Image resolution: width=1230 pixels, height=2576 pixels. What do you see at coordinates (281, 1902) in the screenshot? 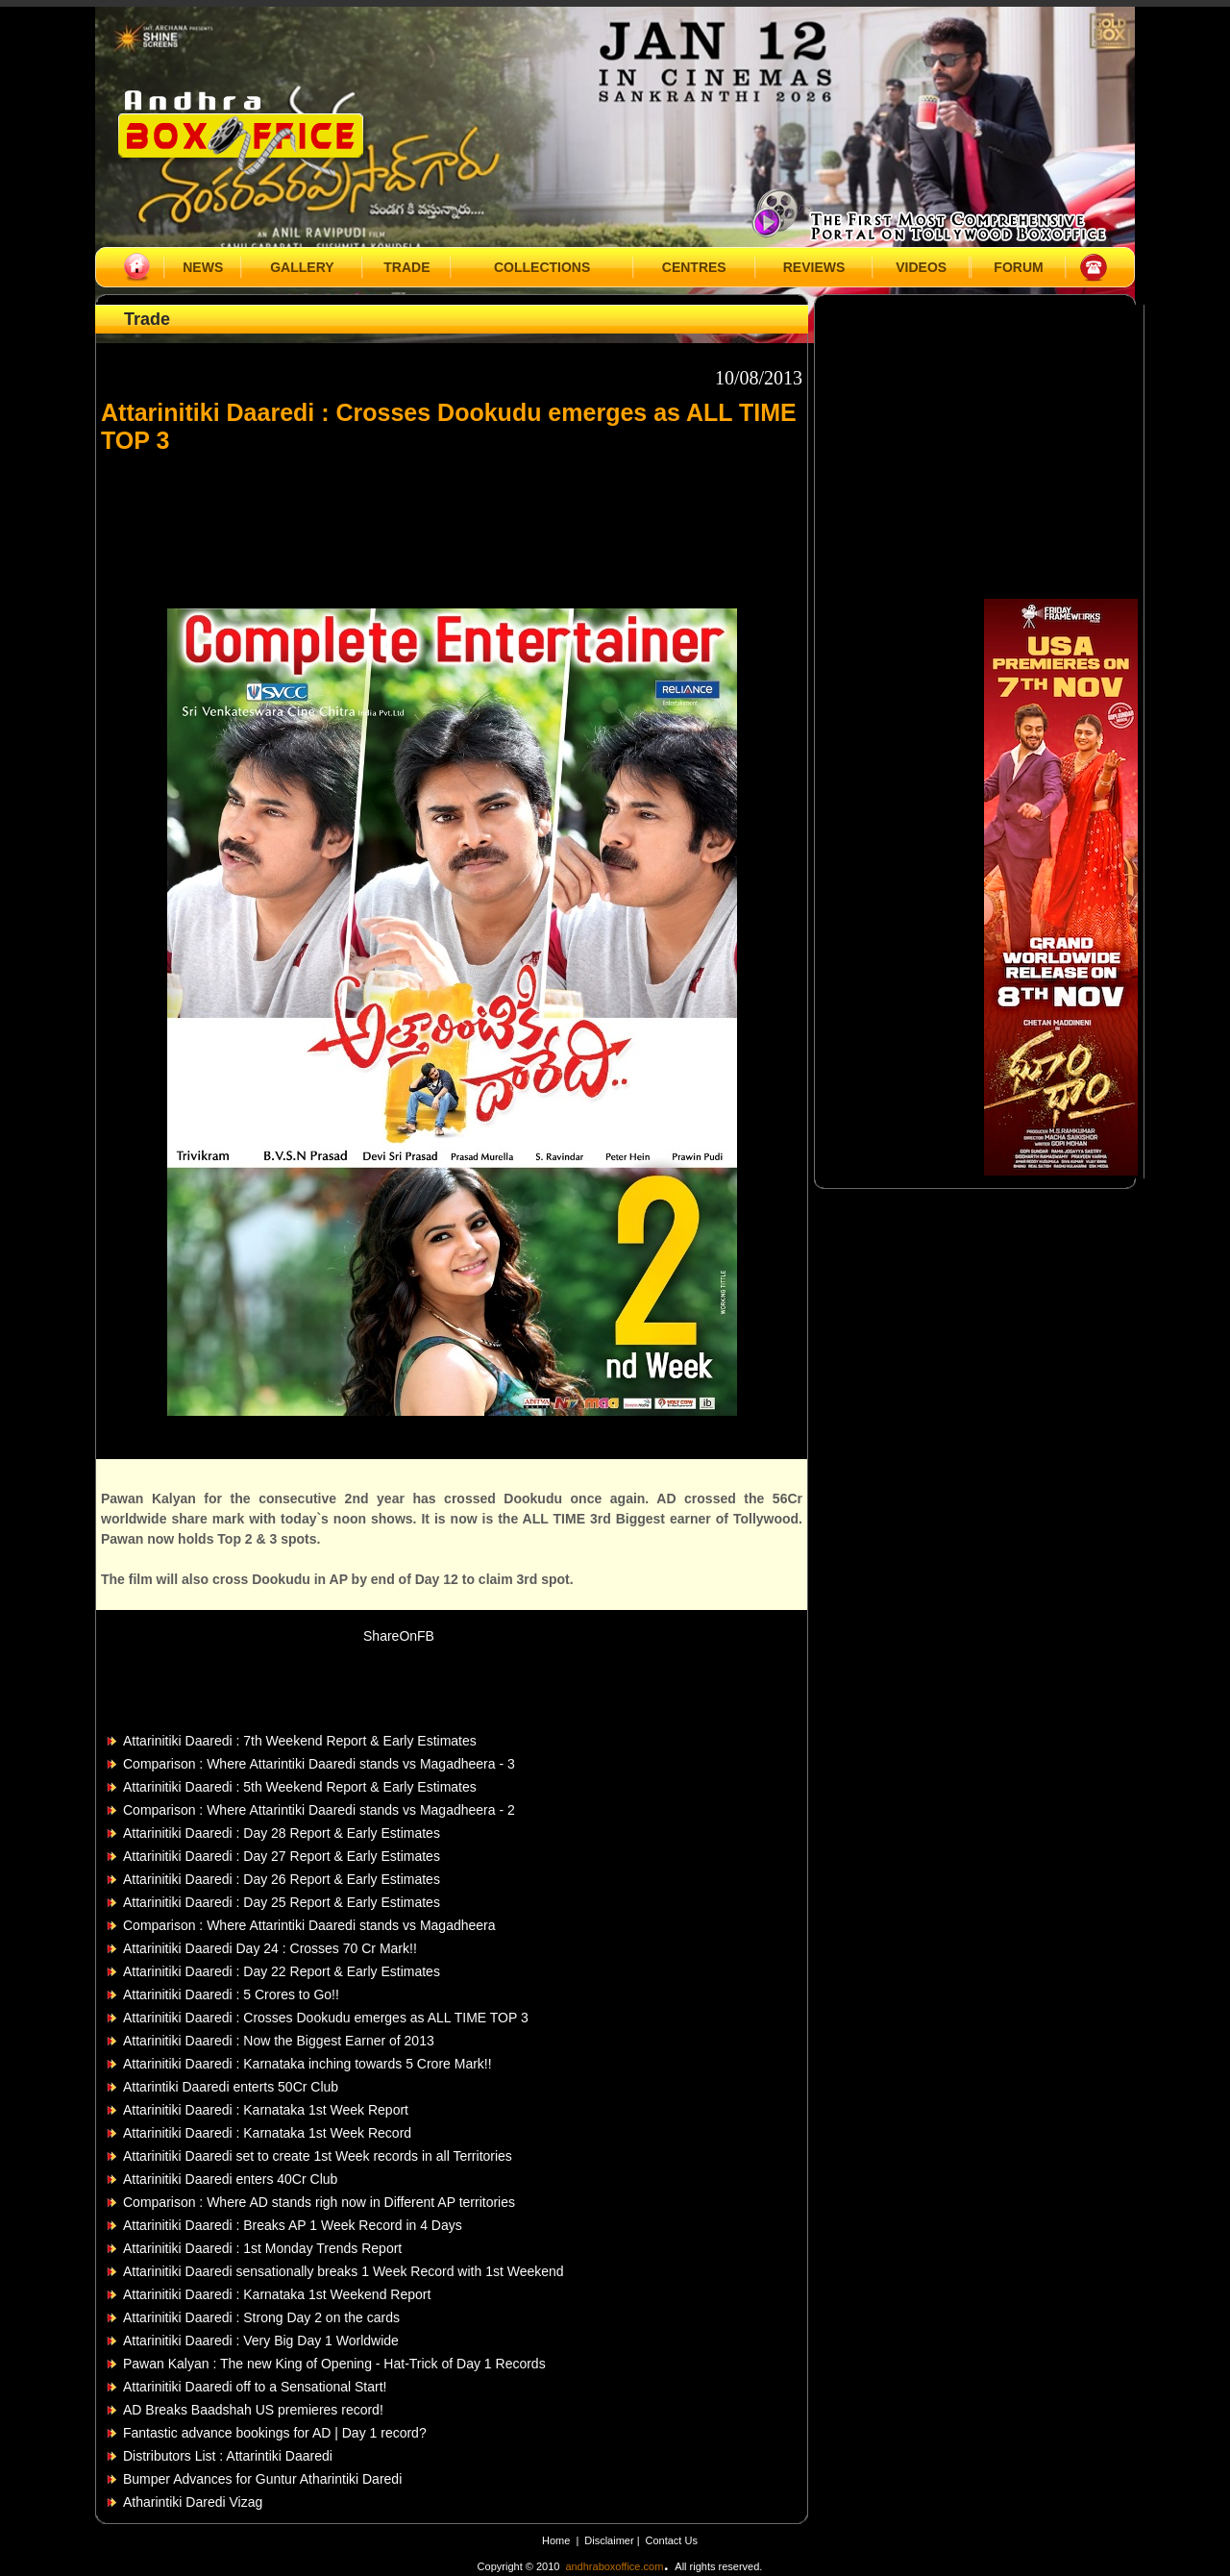
I see `Attarinitiki Daaredi : Day 25 Report & Early Estimates` at bounding box center [281, 1902].